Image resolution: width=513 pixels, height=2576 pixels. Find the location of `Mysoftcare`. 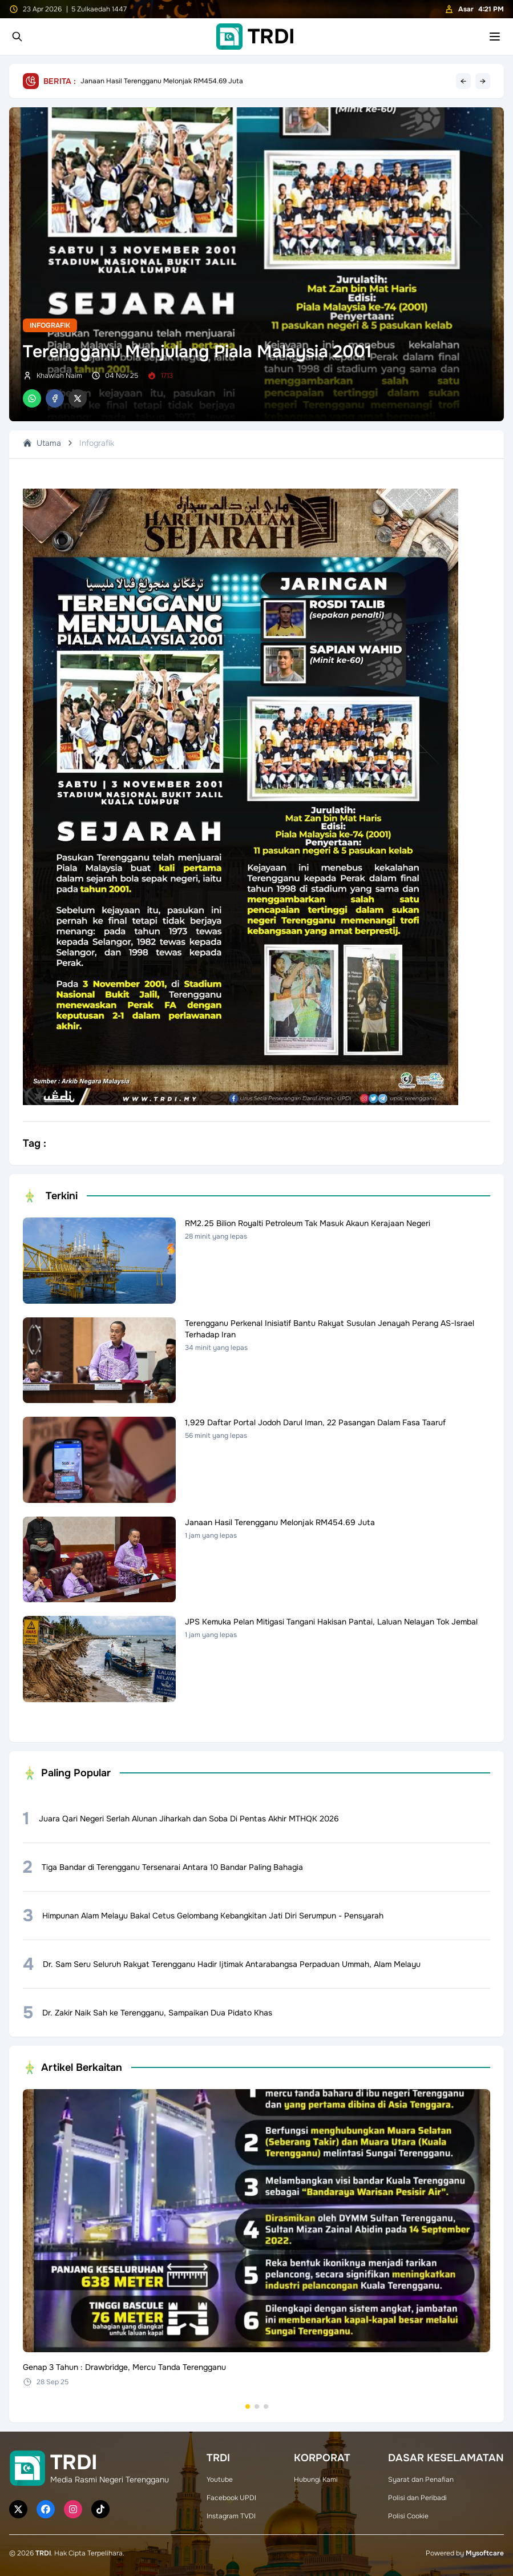

Mysoftcare is located at coordinates (485, 2553).